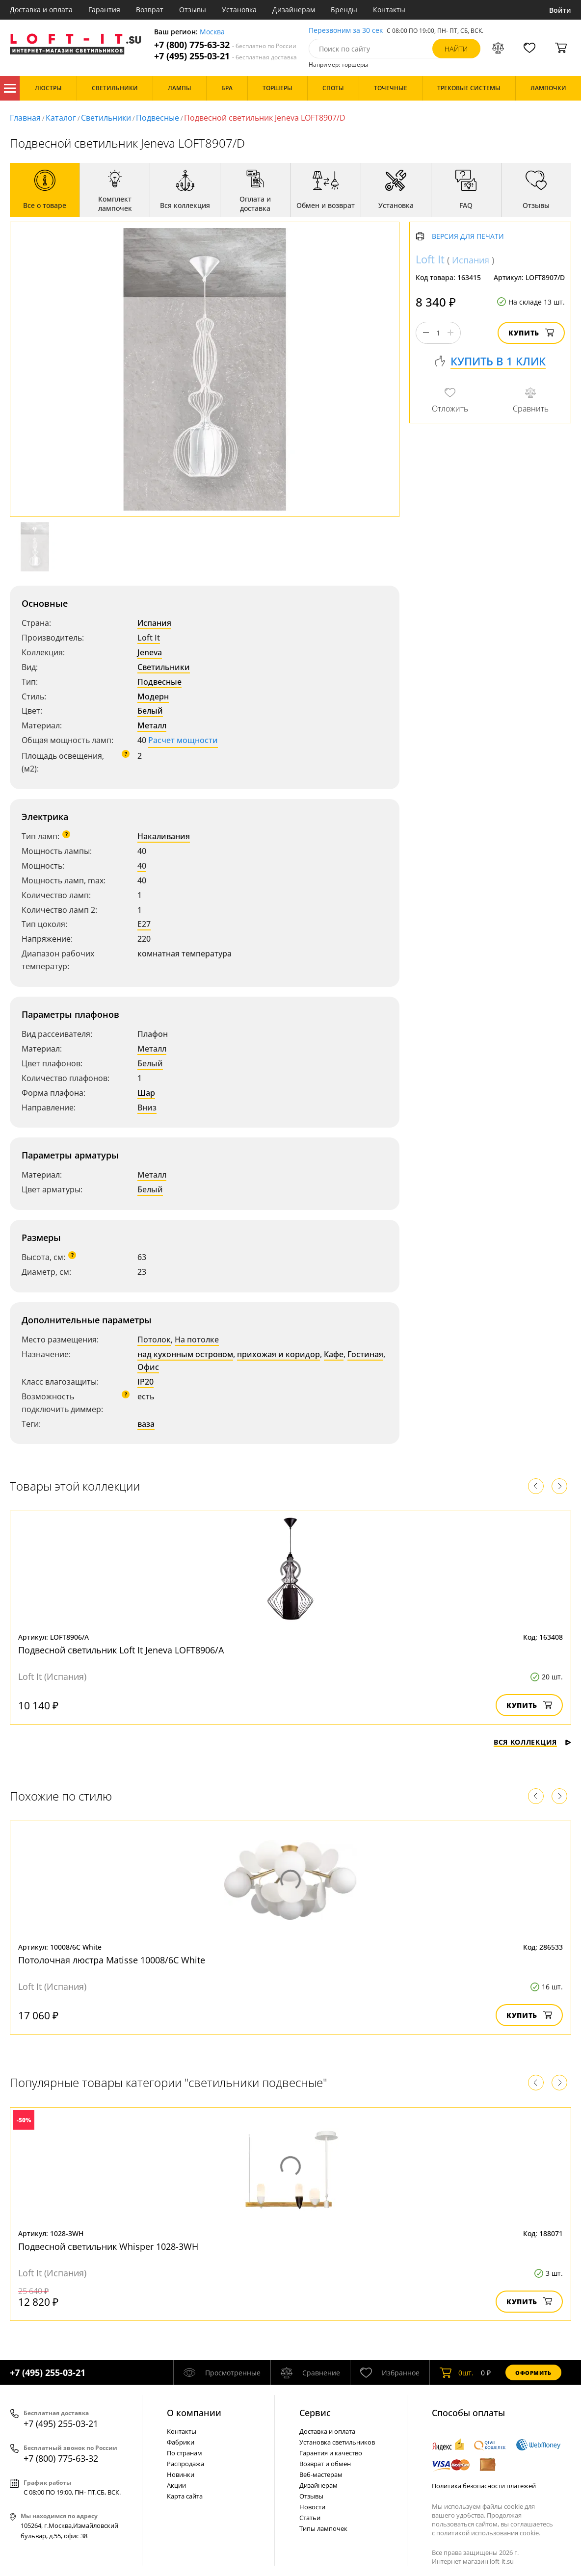 This screenshot has width=581, height=2576. I want to click on Офис, so click(148, 1367).